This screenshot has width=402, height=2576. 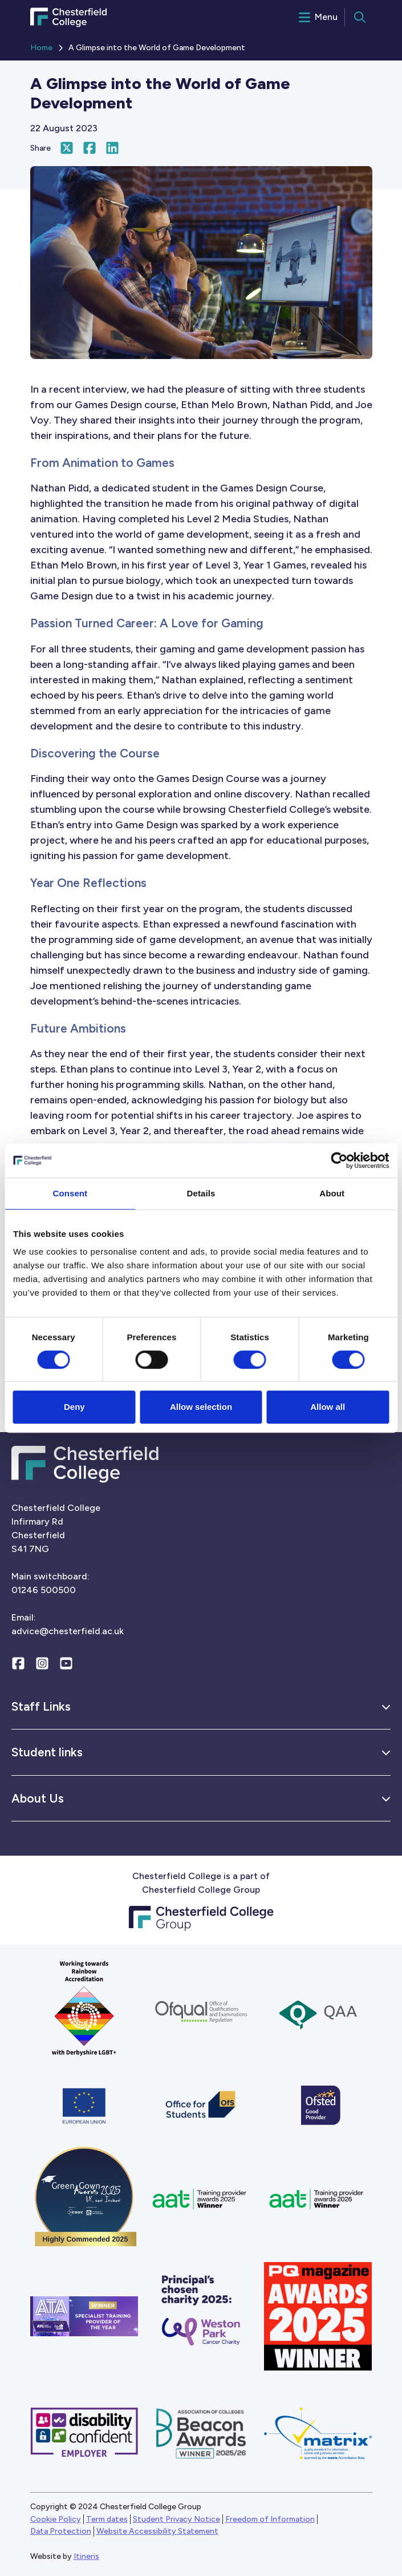 What do you see at coordinates (41, 48) in the screenshot?
I see `Home` at bounding box center [41, 48].